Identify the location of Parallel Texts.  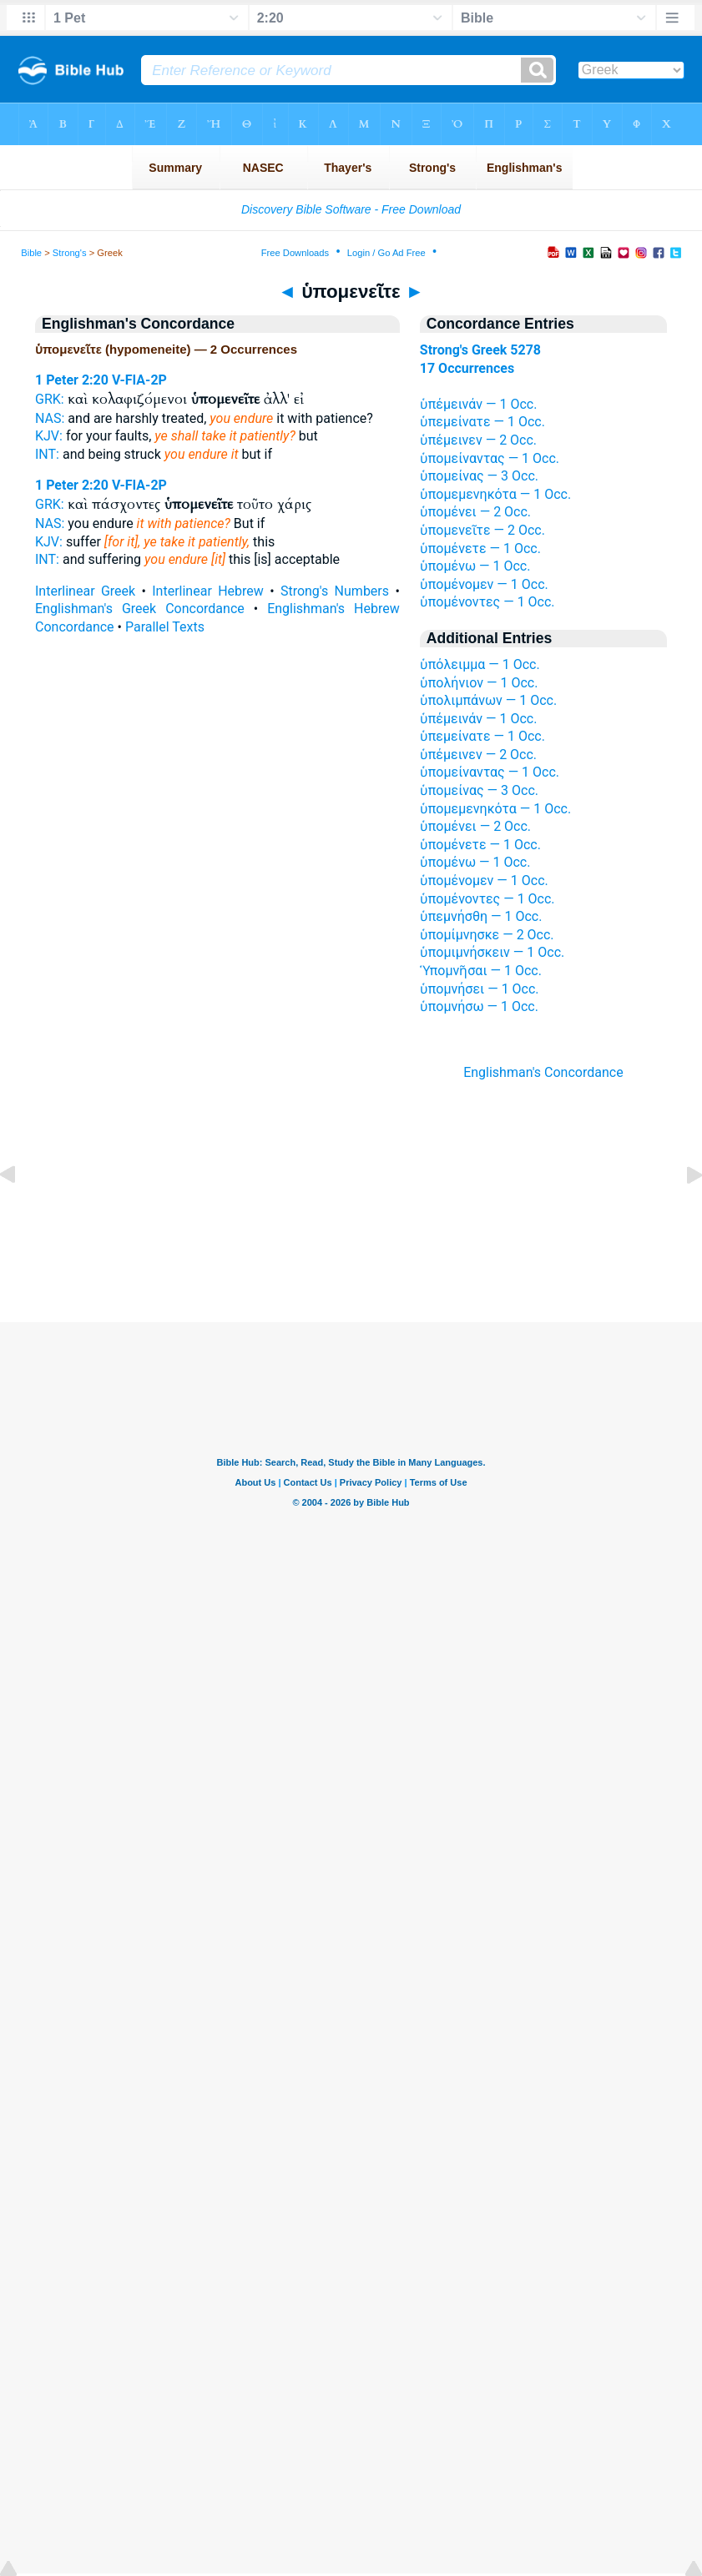
(165, 627).